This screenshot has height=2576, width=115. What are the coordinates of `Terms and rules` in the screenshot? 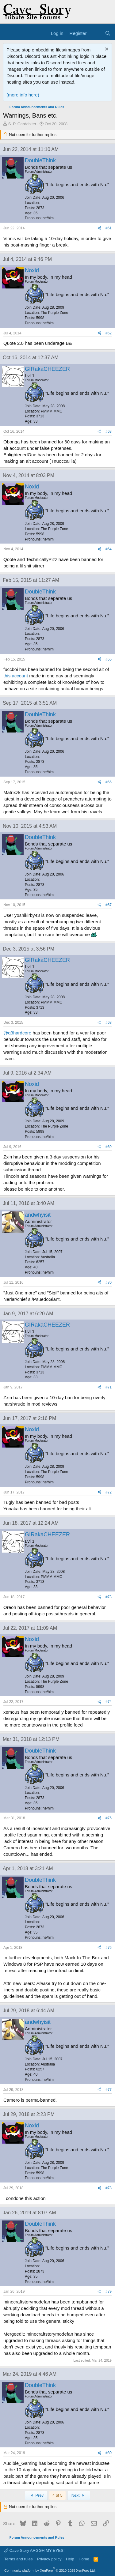 It's located at (18, 2559).